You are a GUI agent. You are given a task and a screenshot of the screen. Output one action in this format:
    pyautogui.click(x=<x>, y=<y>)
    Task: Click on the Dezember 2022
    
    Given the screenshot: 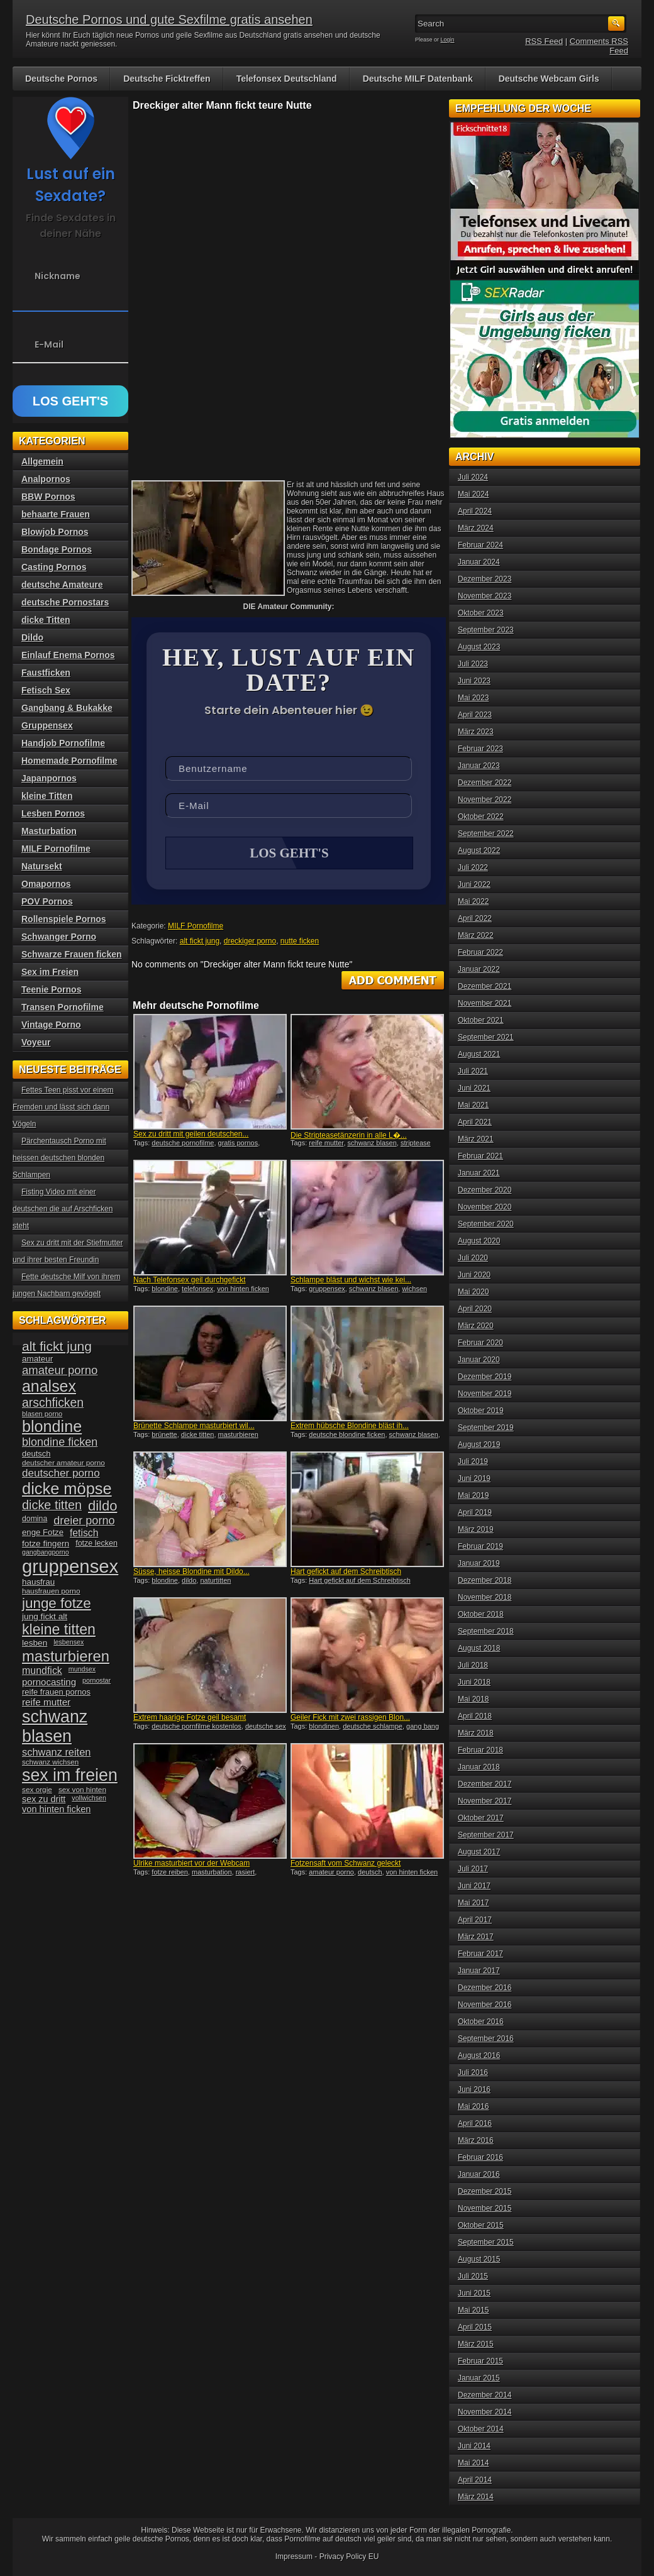 What is the action you would take?
    pyautogui.click(x=484, y=782)
    